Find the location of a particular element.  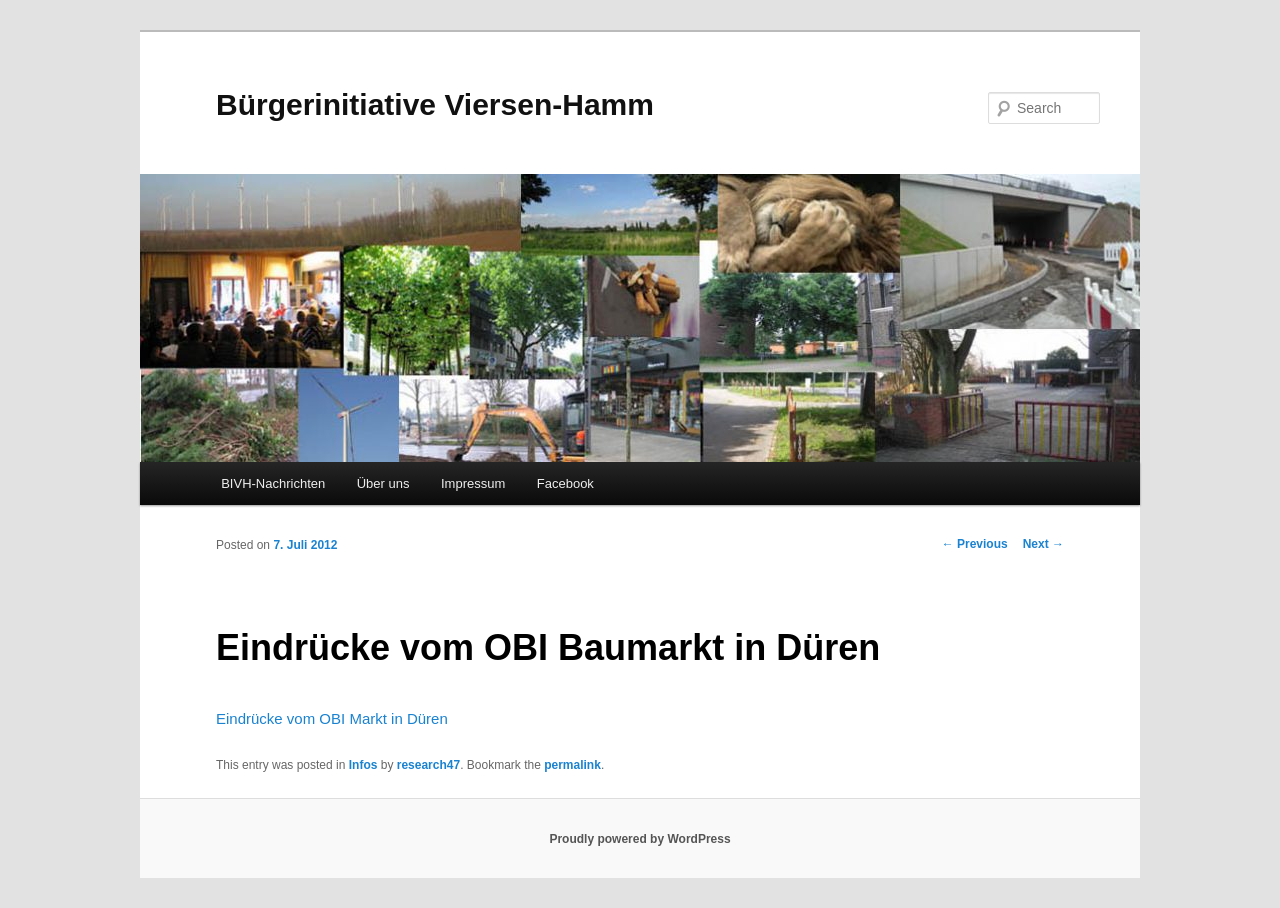

BIVH-Nachrichten is located at coordinates (273, 483).